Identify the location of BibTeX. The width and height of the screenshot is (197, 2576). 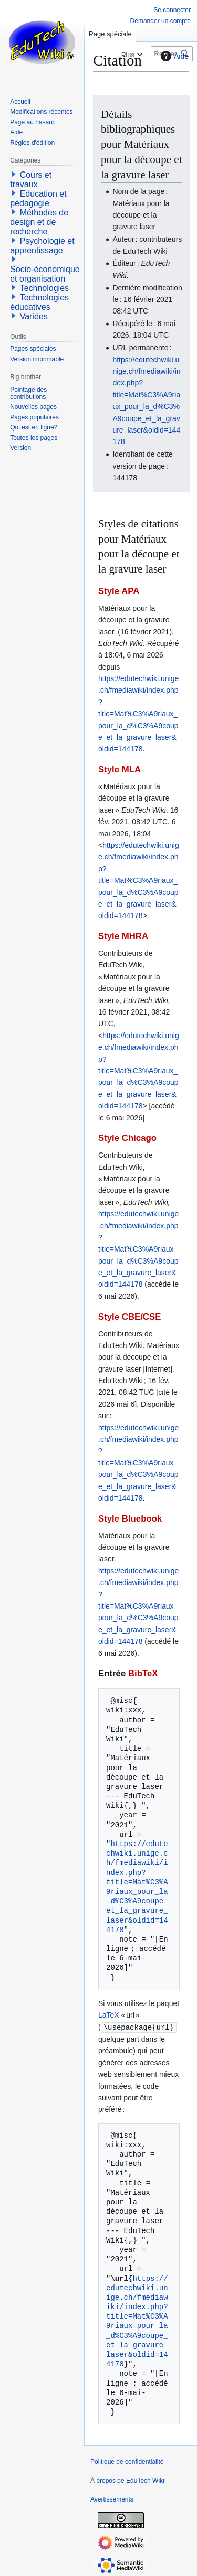
(143, 1673).